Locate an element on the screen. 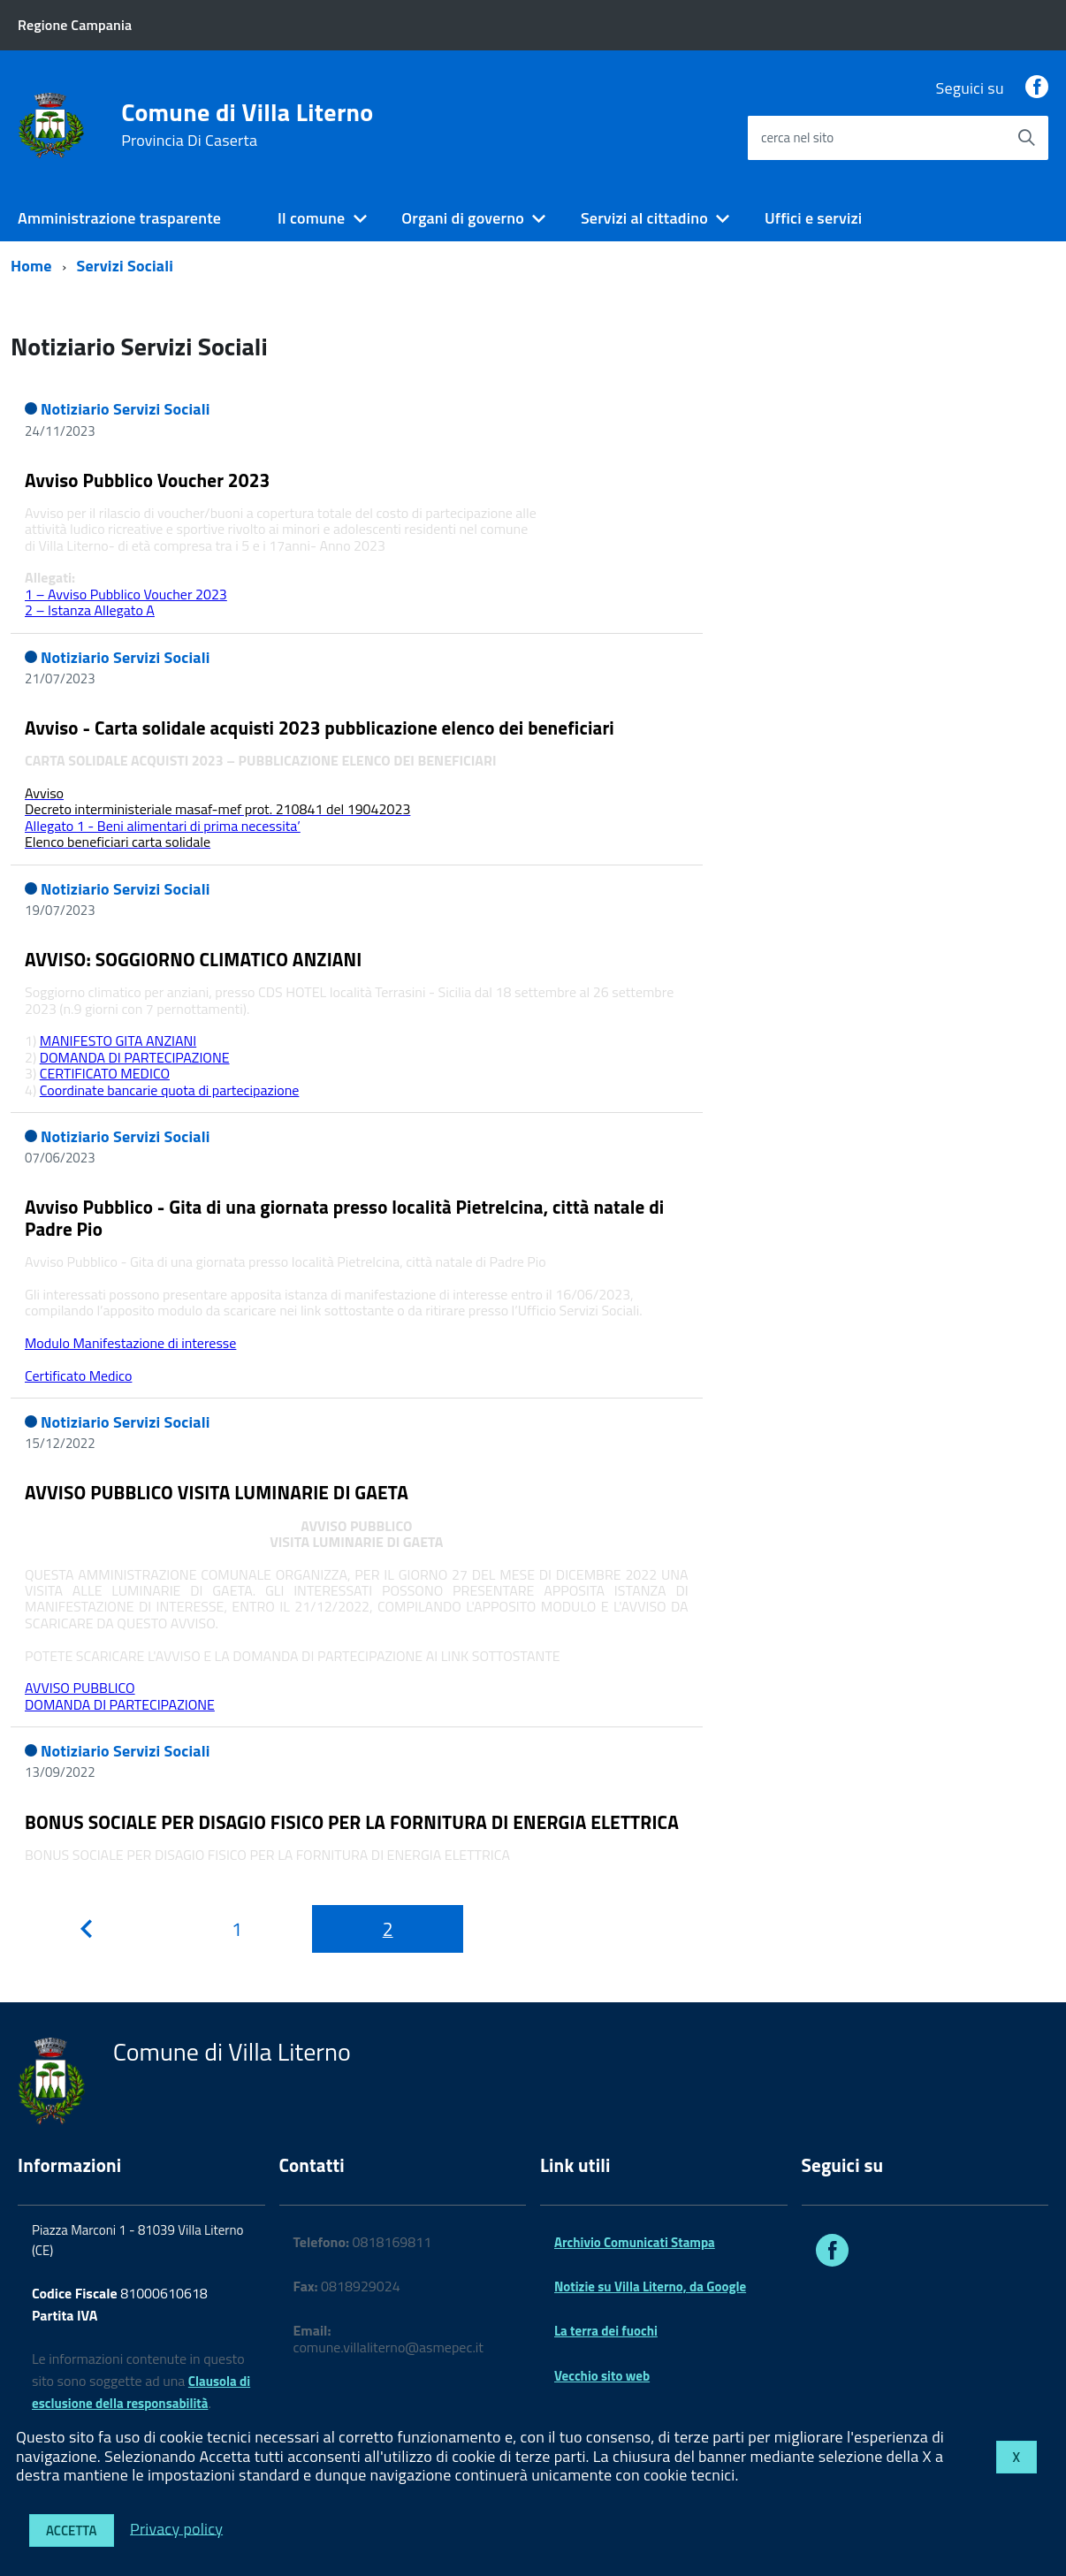 The image size is (1066, 2576). La terra dei fuochi is located at coordinates (606, 2331).